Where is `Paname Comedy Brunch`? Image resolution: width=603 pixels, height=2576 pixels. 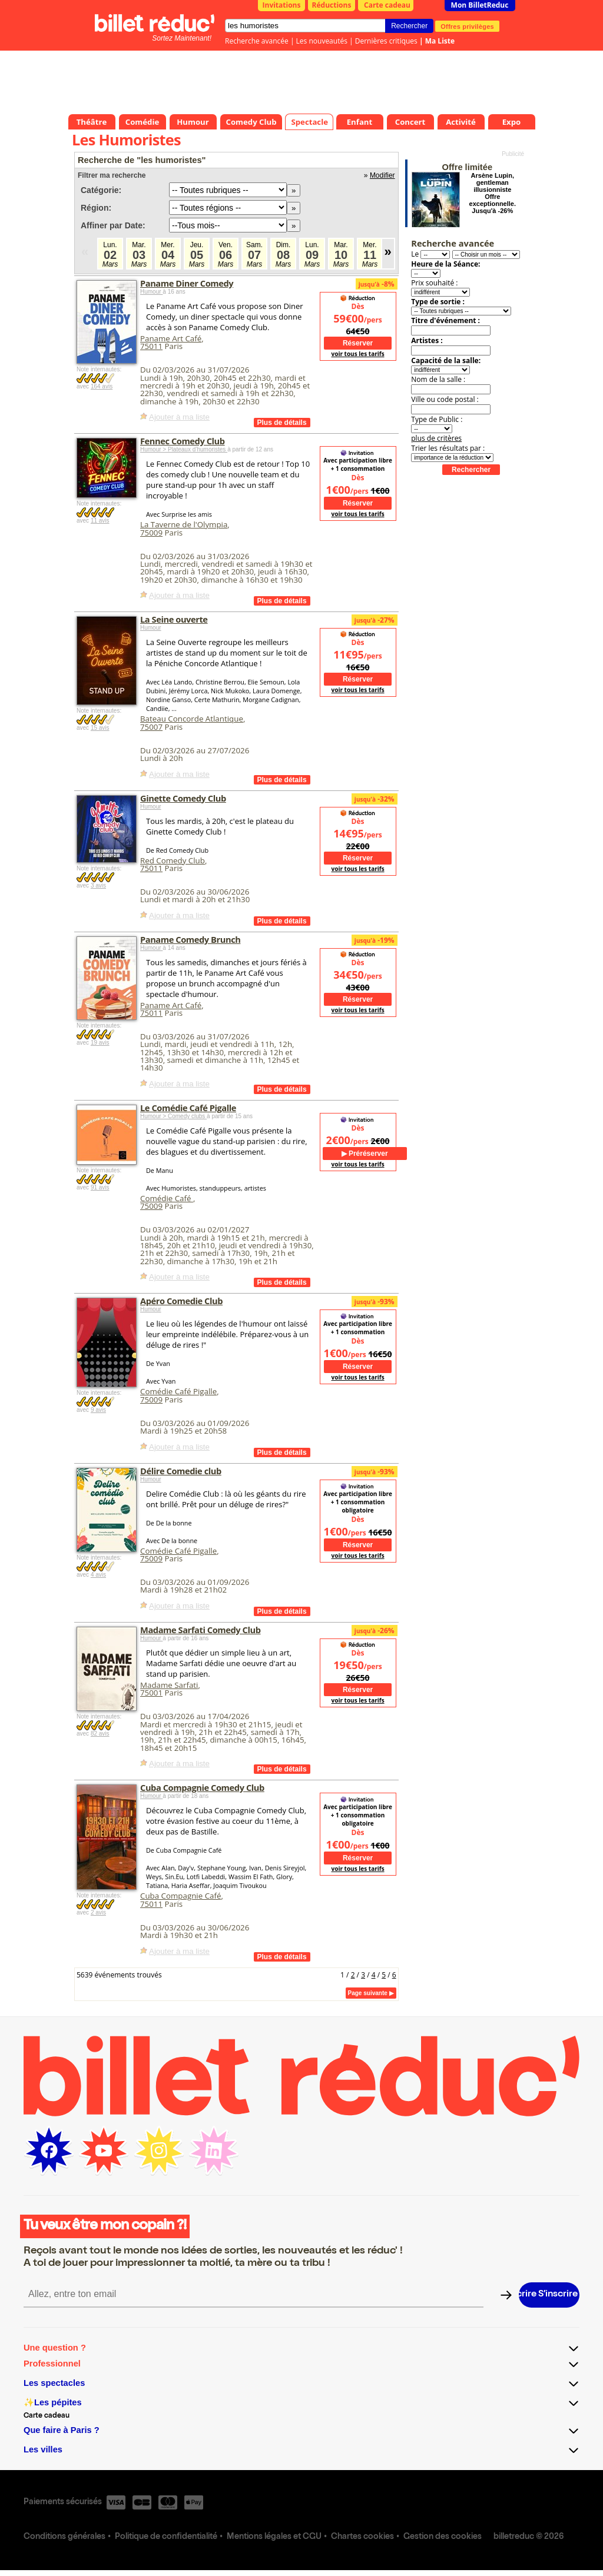
Paname Comedy Brunch is located at coordinates (190, 939).